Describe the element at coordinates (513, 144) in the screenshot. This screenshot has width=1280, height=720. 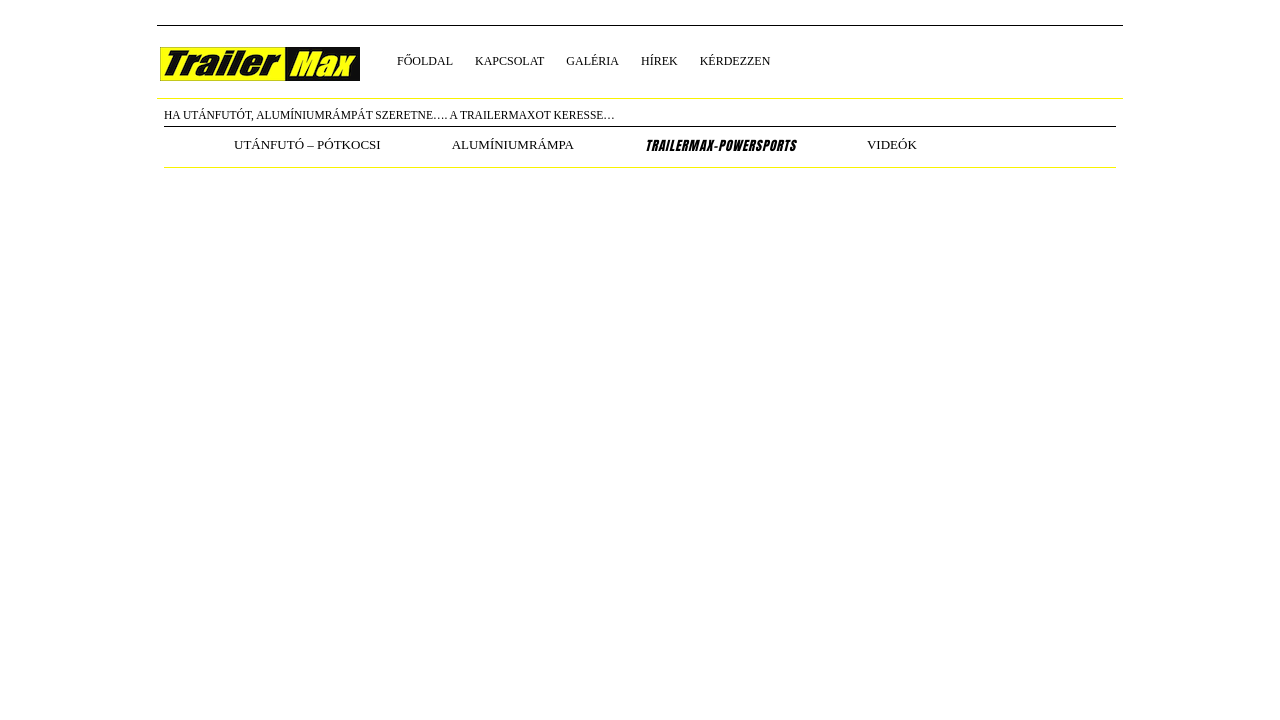
I see `alumíniumrámpa` at that location.